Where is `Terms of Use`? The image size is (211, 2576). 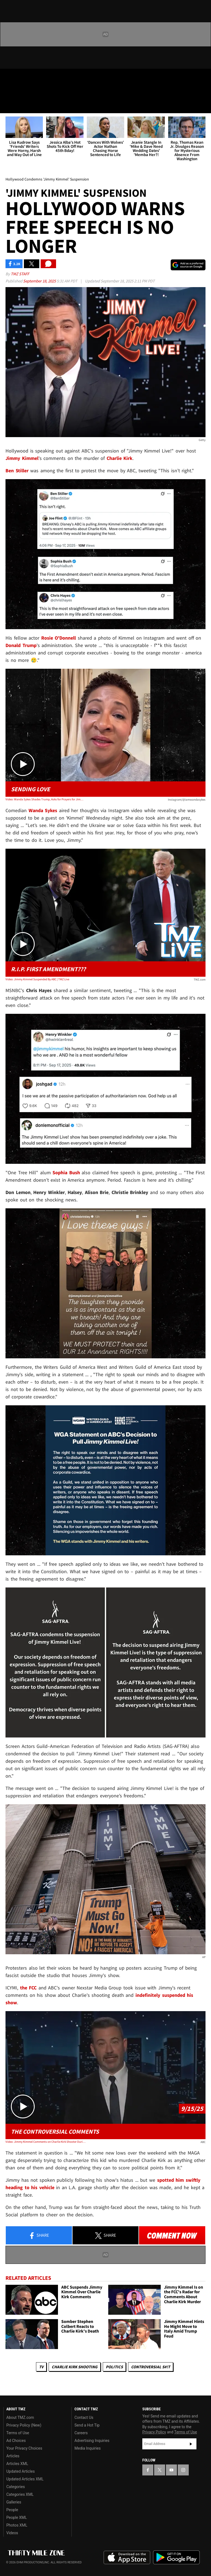
Terms of Use is located at coordinates (17, 2433).